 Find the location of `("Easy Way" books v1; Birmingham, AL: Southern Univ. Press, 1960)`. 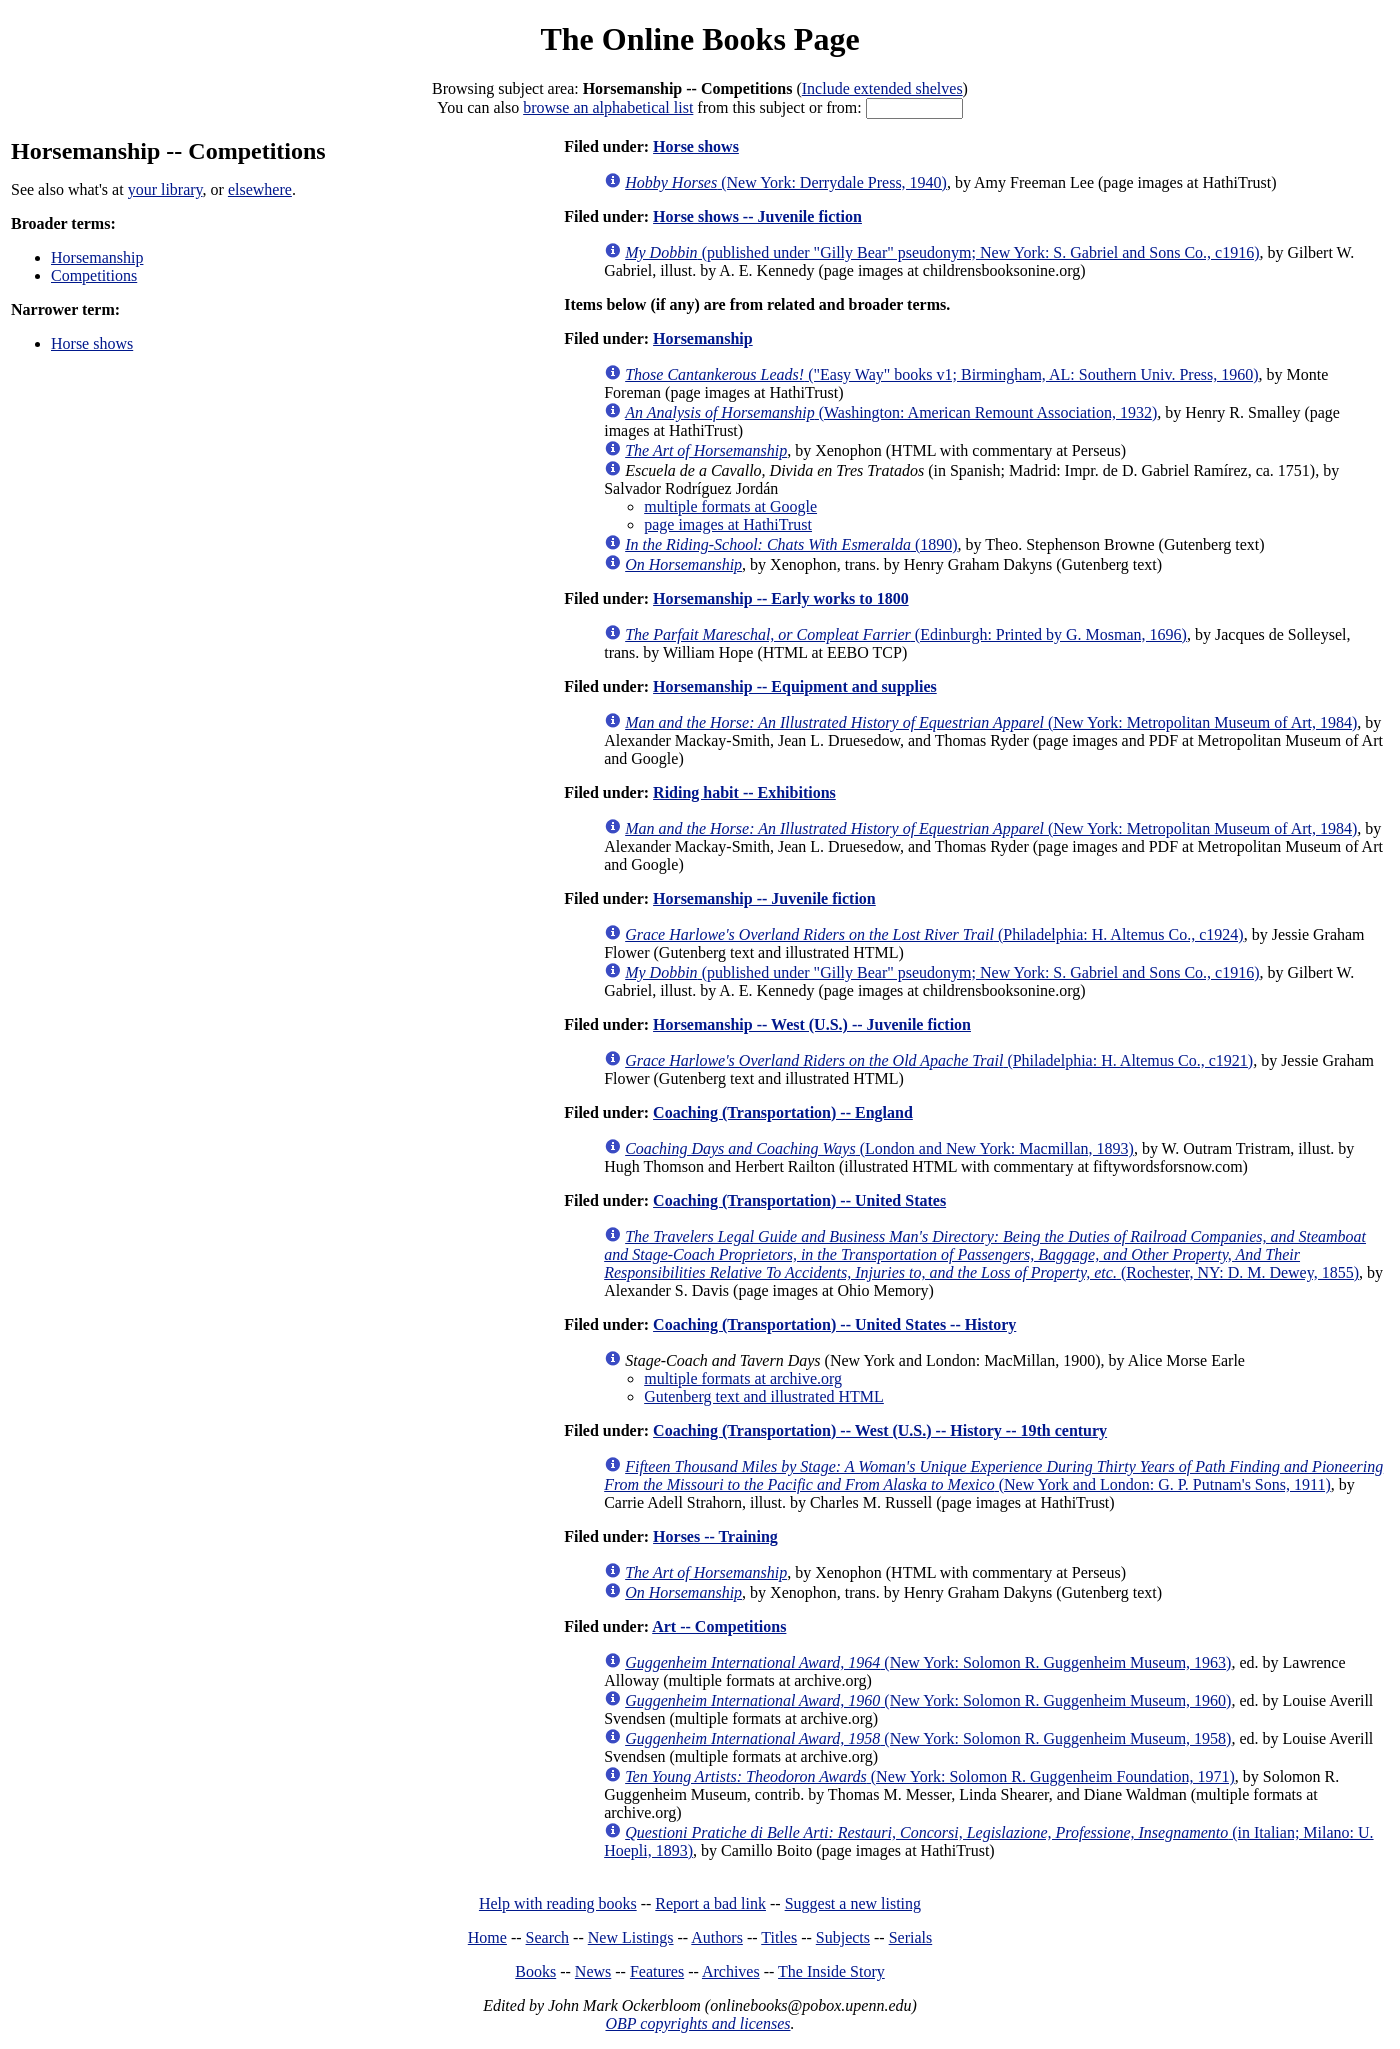

("Easy Way" books v1; Birmingham, AL: Southern Univ. Press, 1960) is located at coordinates (941, 374).